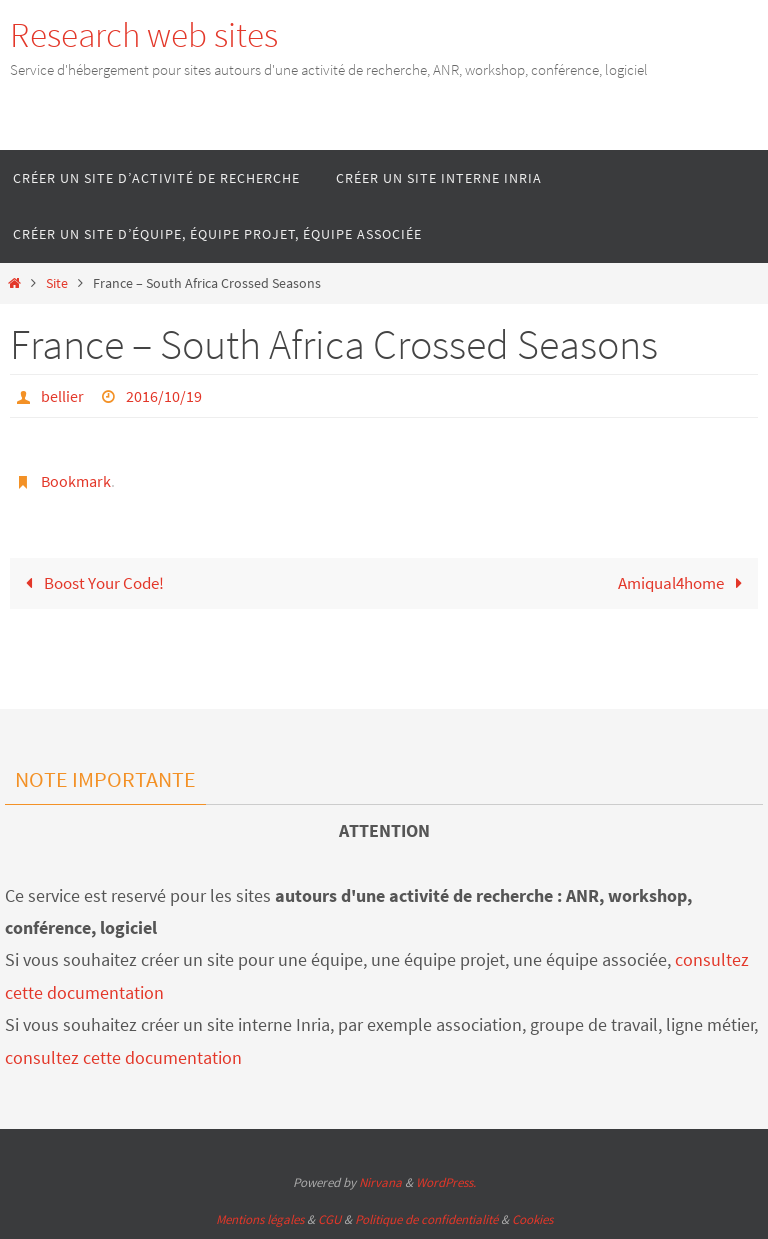 The width and height of the screenshot is (768, 1239). I want to click on Amiqual4home, so click(684, 583).